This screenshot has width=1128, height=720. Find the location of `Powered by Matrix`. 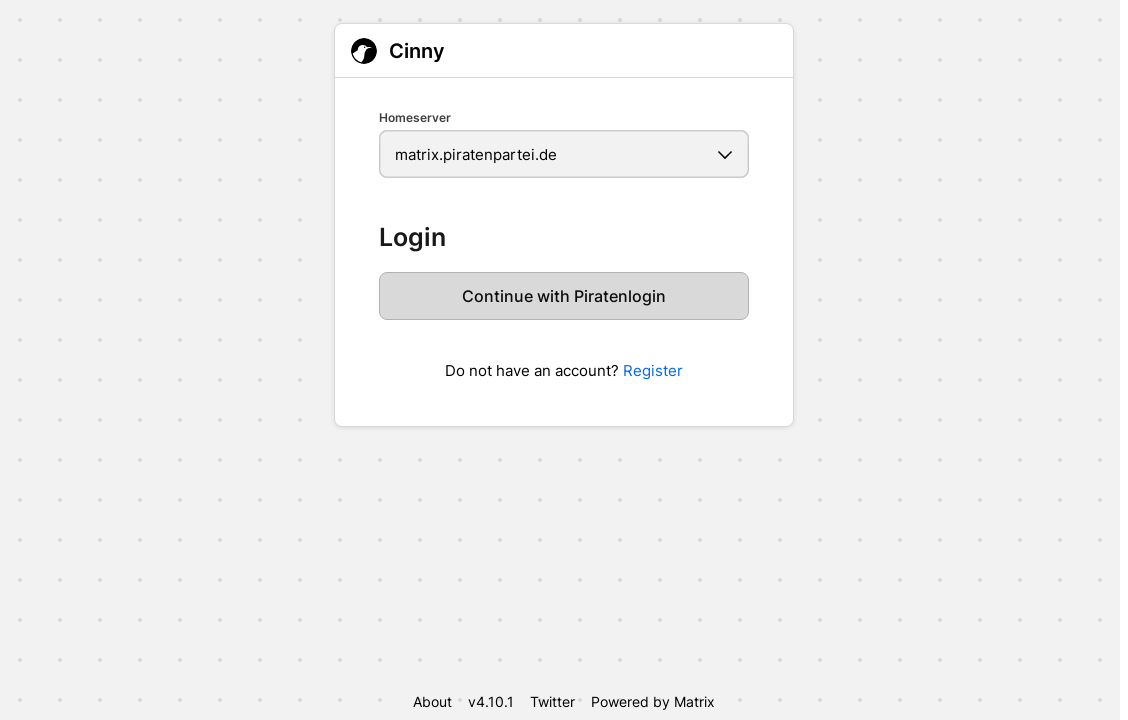

Powered by Matrix is located at coordinates (653, 701).